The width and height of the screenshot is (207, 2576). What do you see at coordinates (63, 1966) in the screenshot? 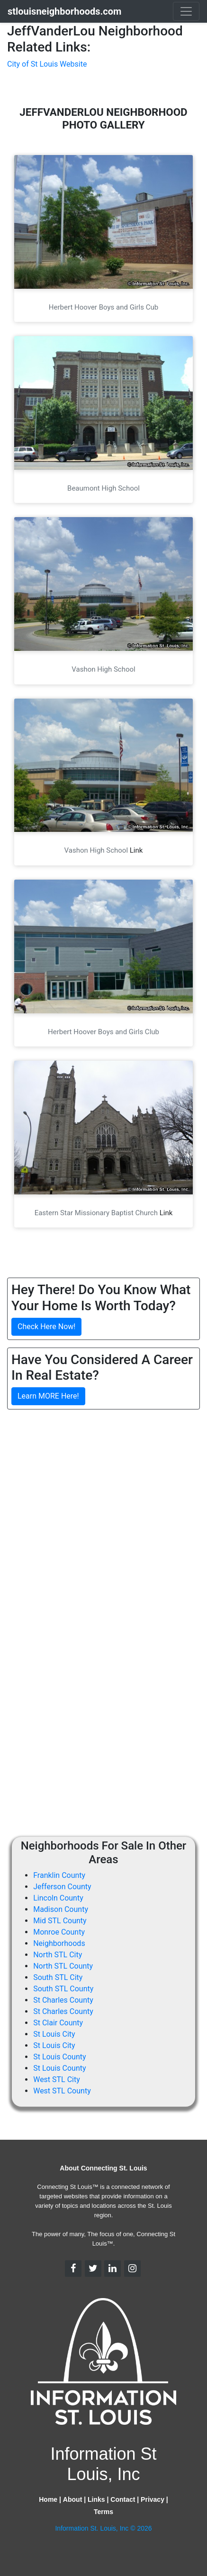
I see `North STL County` at bounding box center [63, 1966].